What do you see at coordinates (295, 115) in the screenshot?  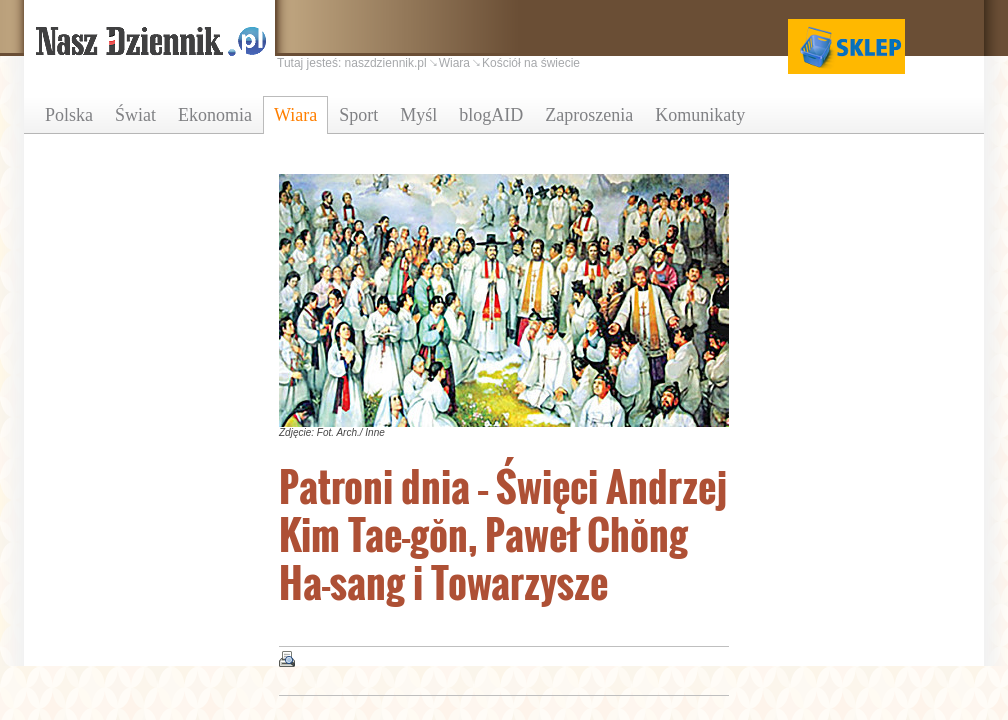 I see `Wiara` at bounding box center [295, 115].